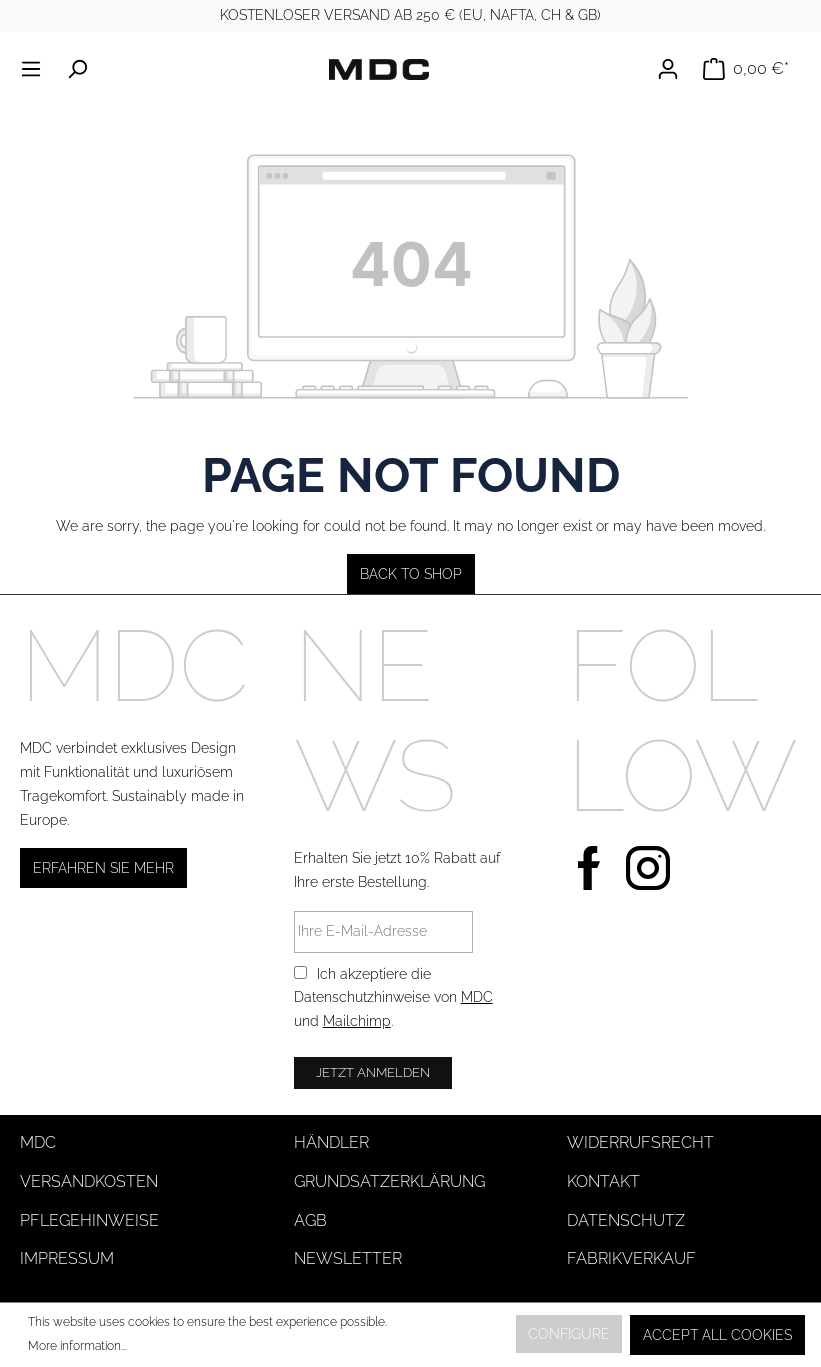 This screenshot has height=1367, width=821. Describe the element at coordinates (77, 1346) in the screenshot. I see `More information...` at that location.